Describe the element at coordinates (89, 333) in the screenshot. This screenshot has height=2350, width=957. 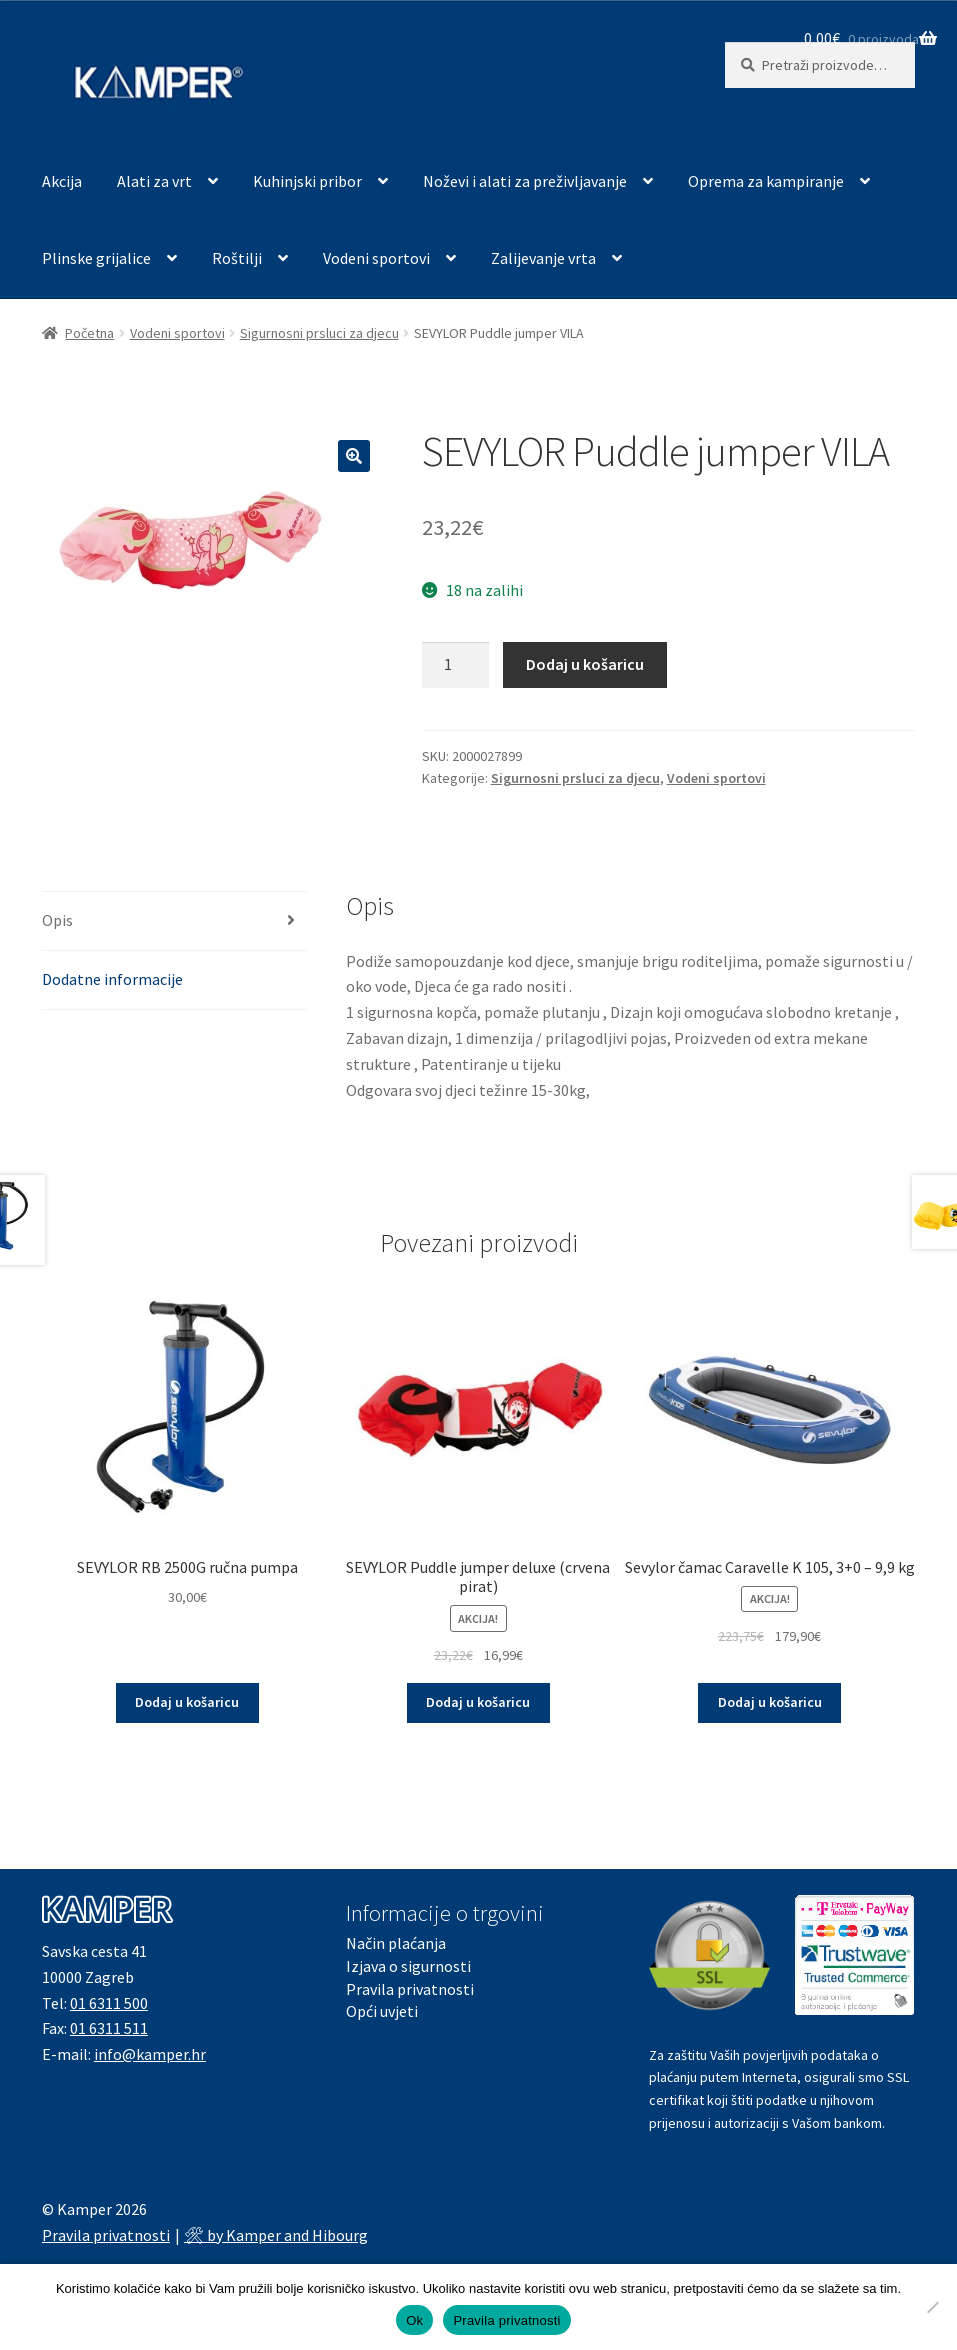
I see `Početna` at that location.